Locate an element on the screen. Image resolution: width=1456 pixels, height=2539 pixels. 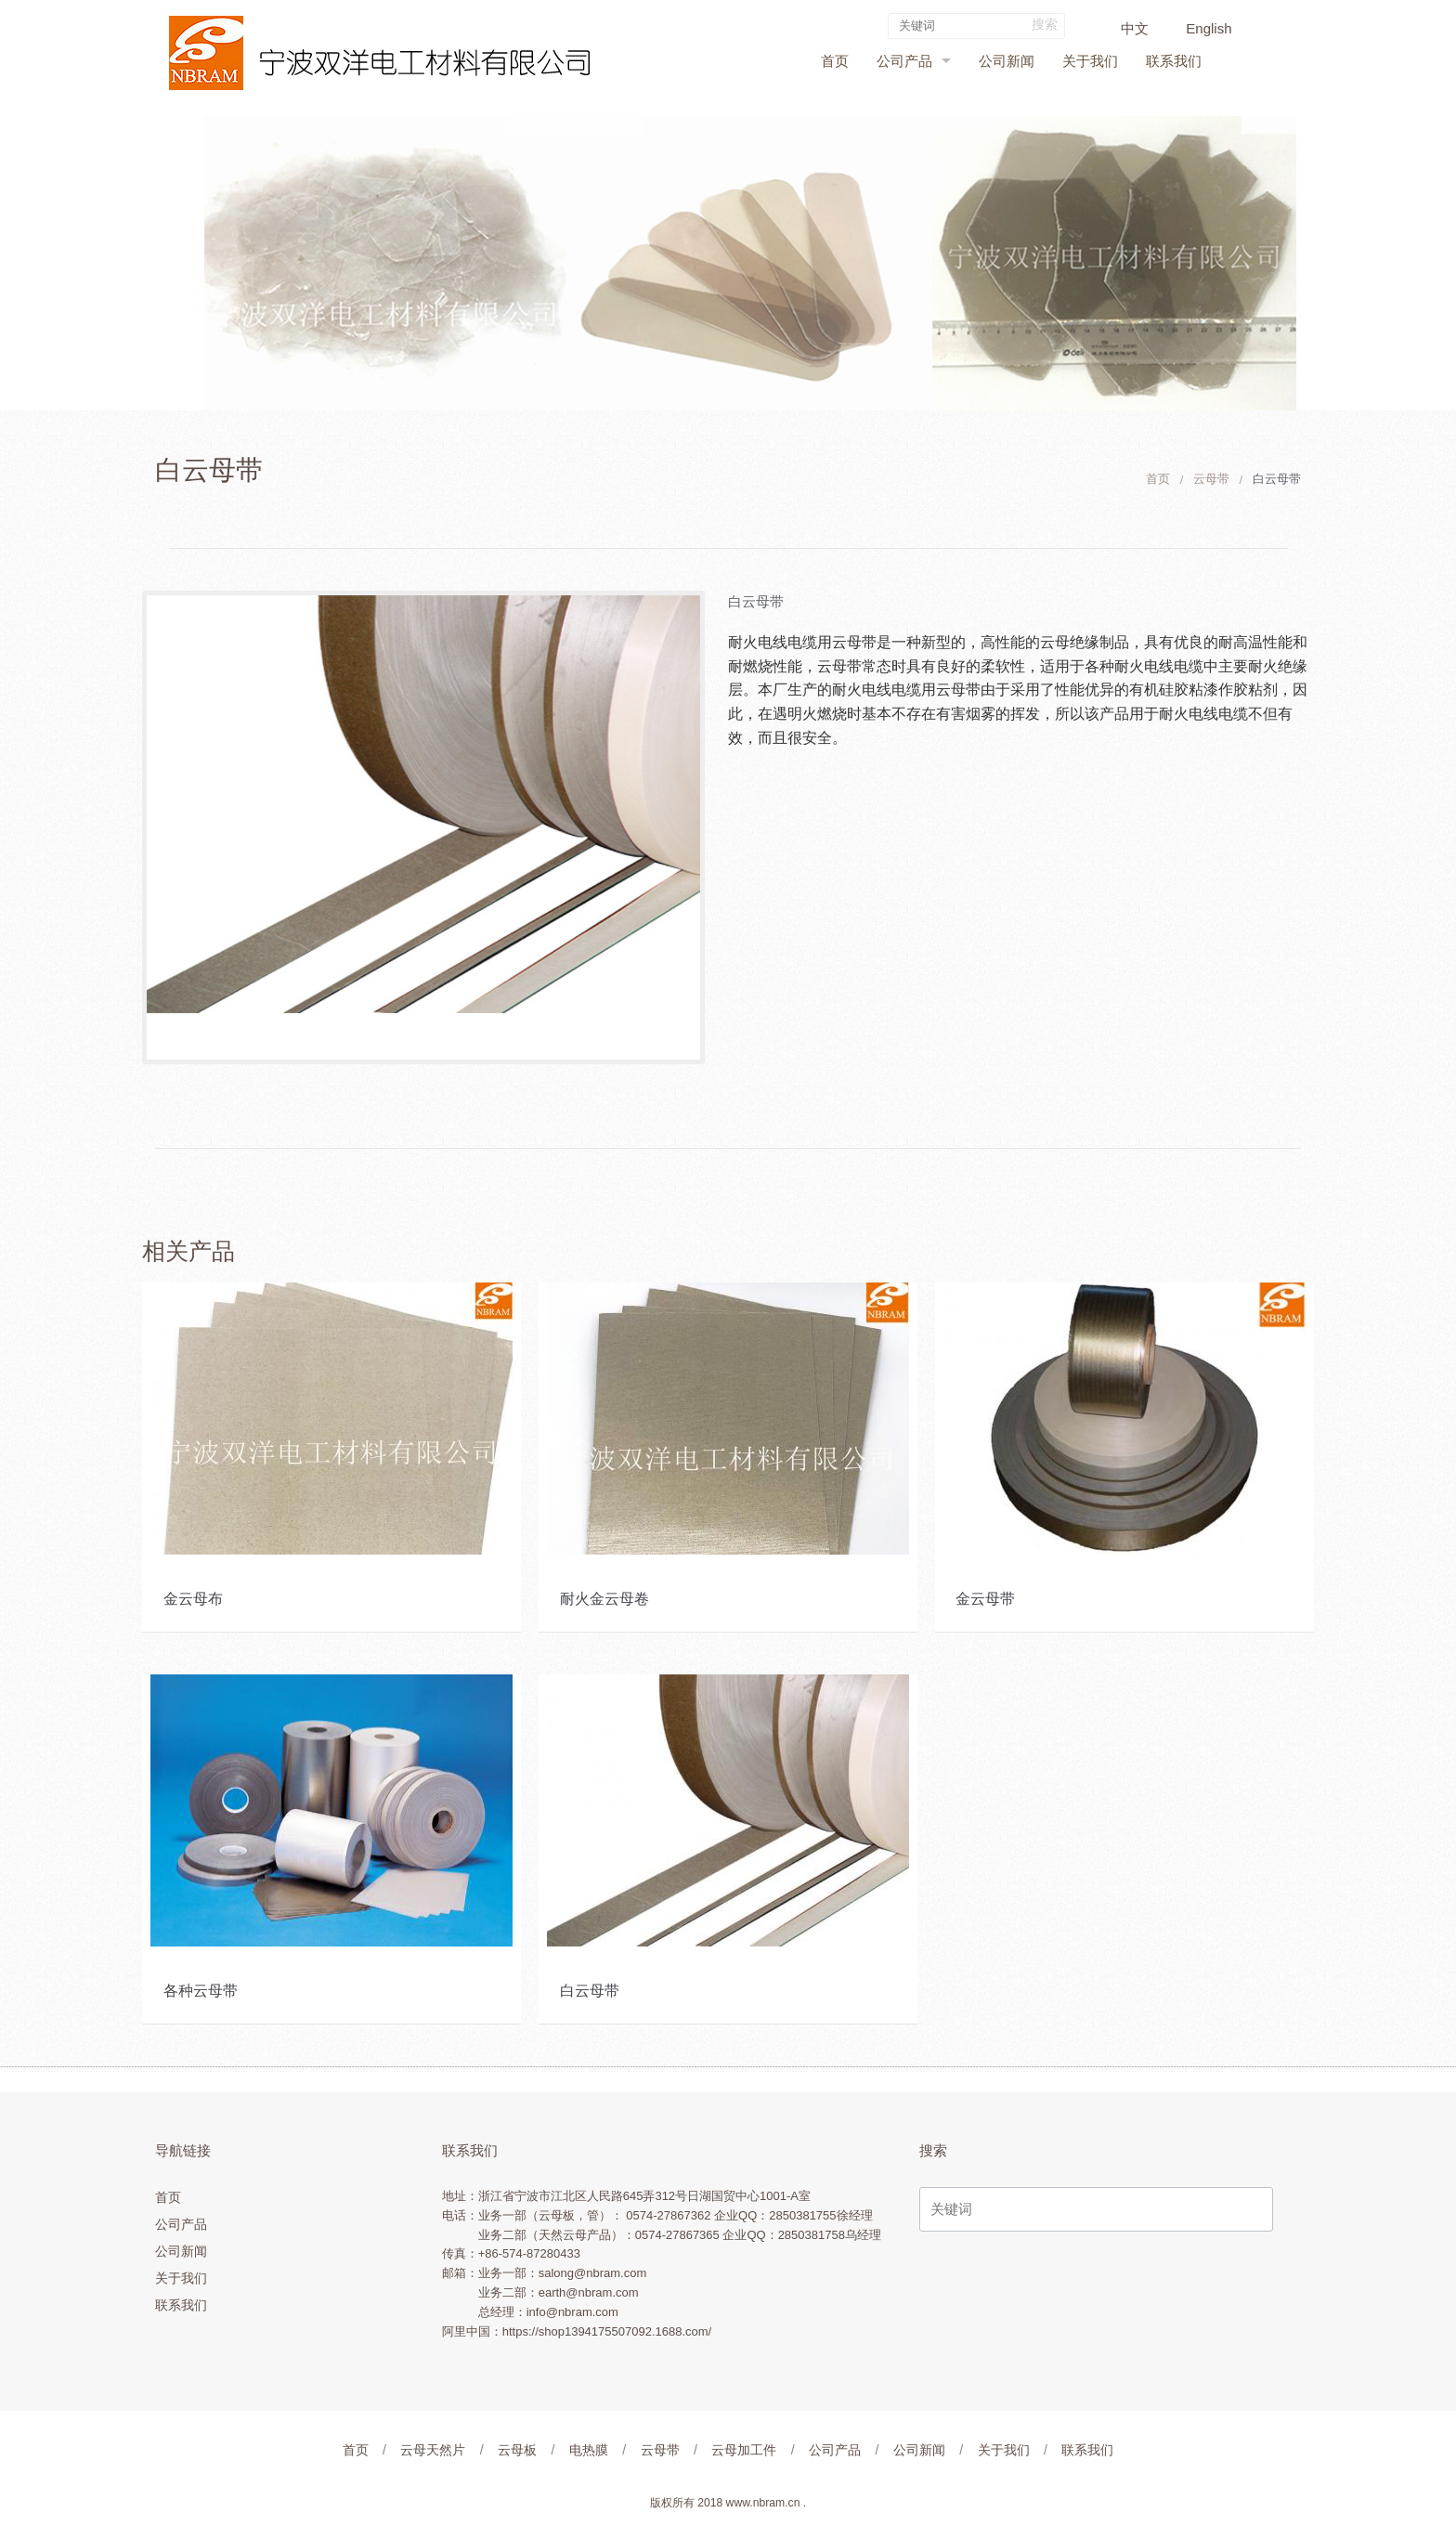
云母天然片 is located at coordinates (432, 2449).